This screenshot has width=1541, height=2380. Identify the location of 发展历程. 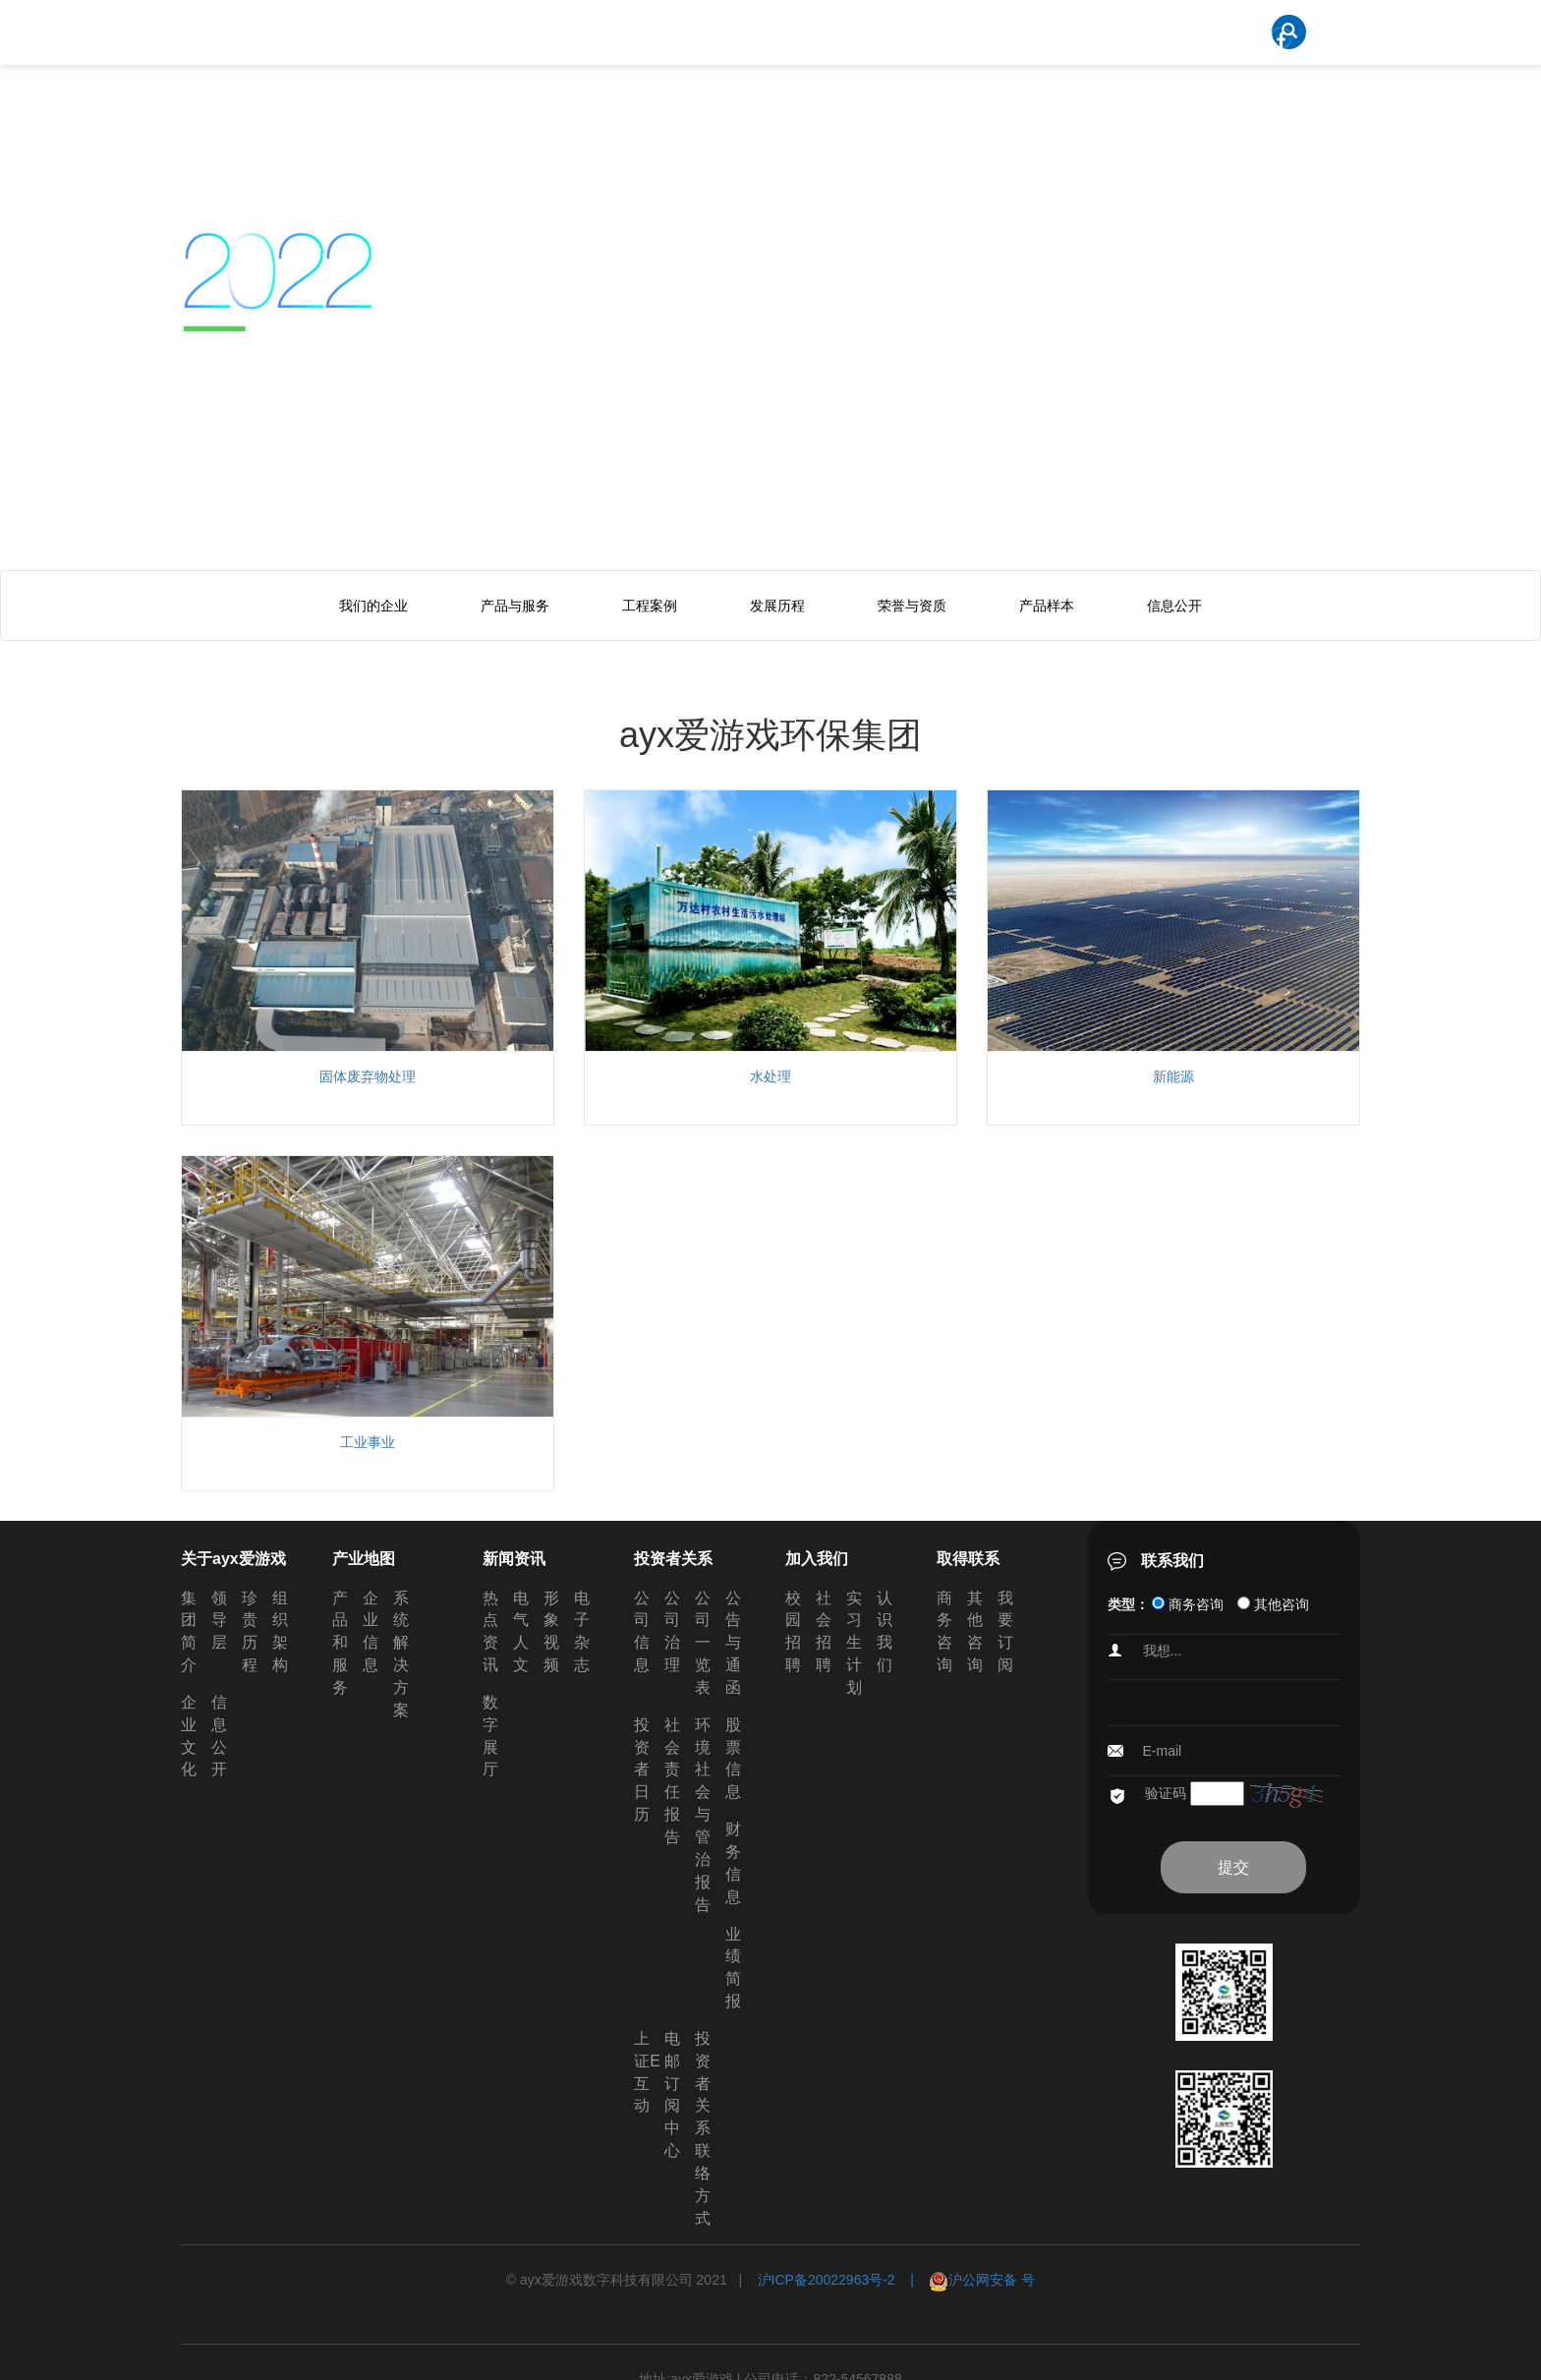
(777, 605).